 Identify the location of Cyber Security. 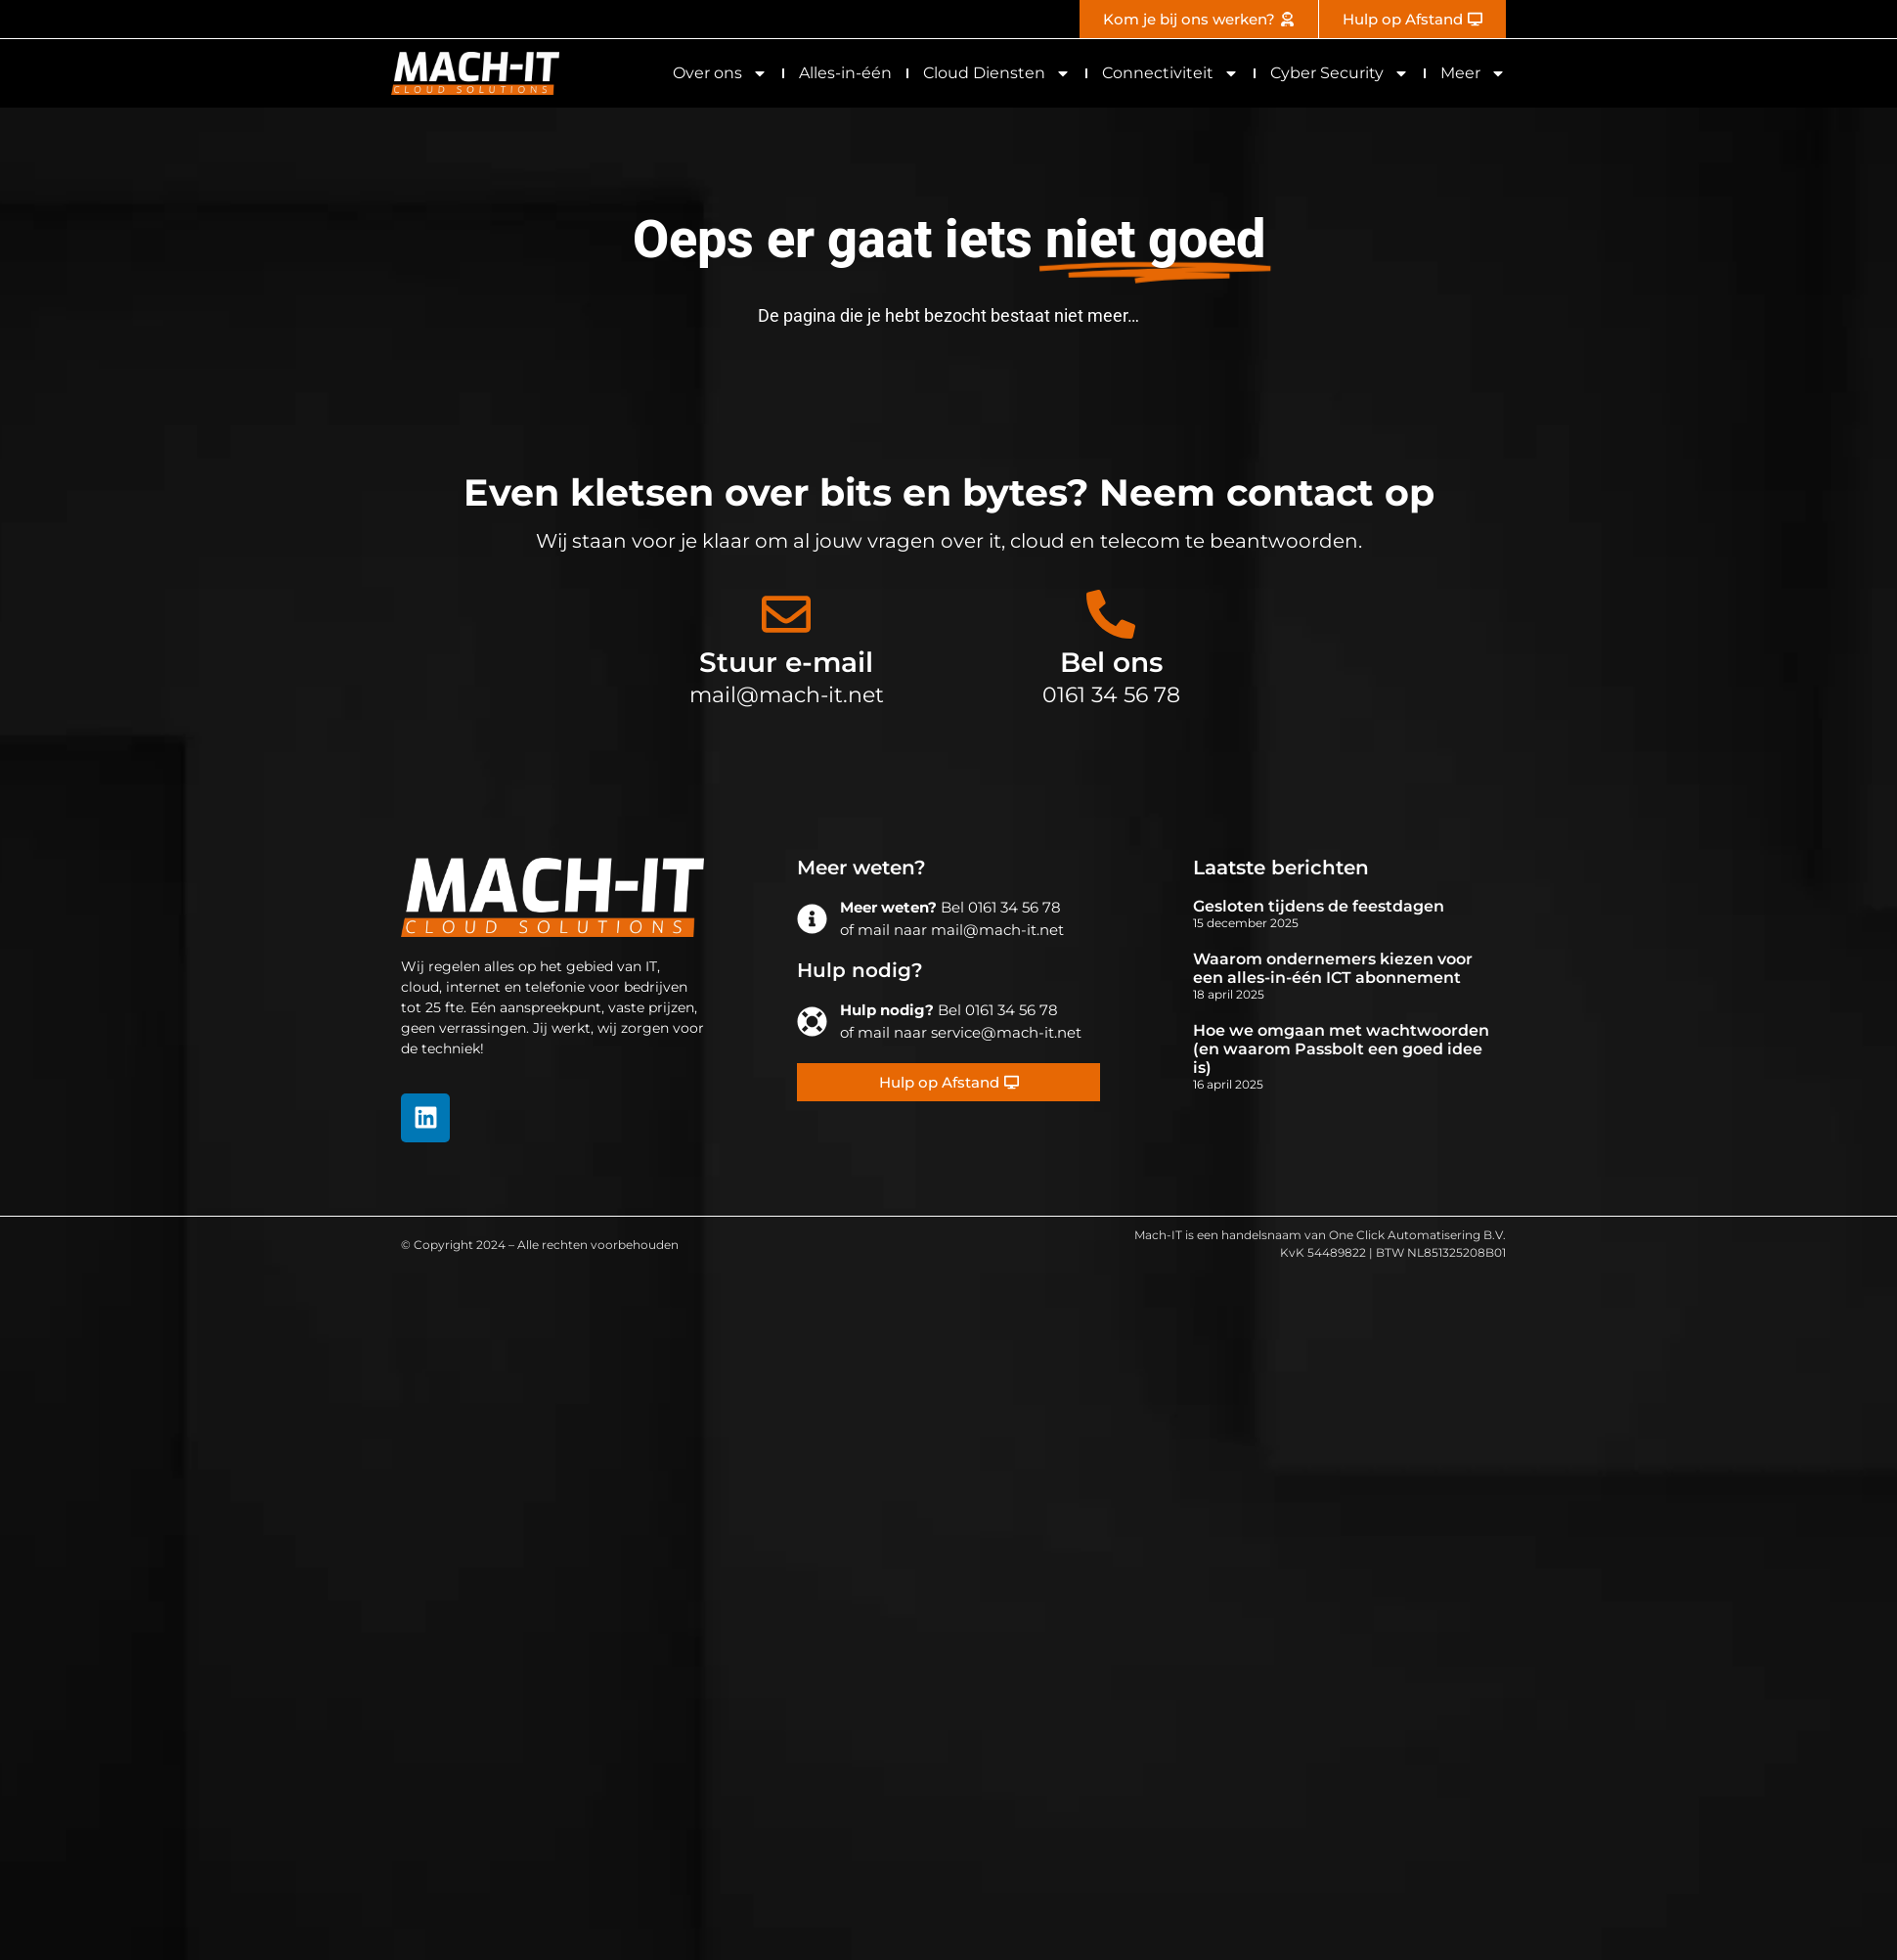
(1339, 73).